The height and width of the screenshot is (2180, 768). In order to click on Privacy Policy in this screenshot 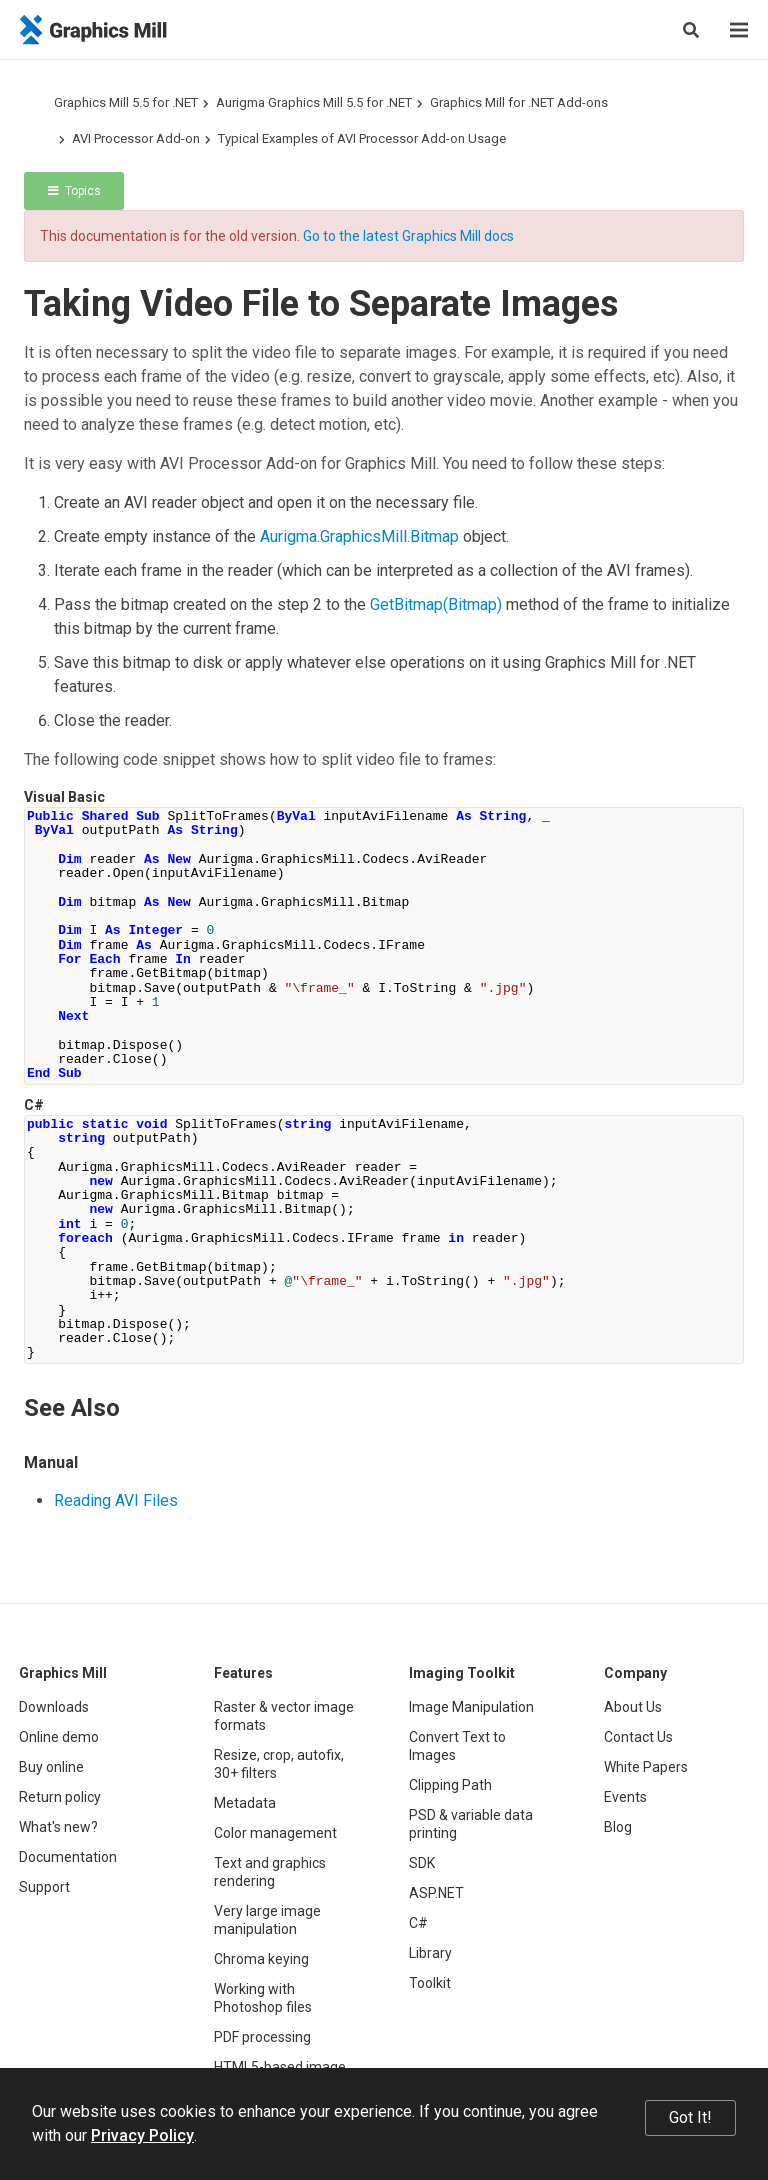, I will do `click(142, 2135)`.